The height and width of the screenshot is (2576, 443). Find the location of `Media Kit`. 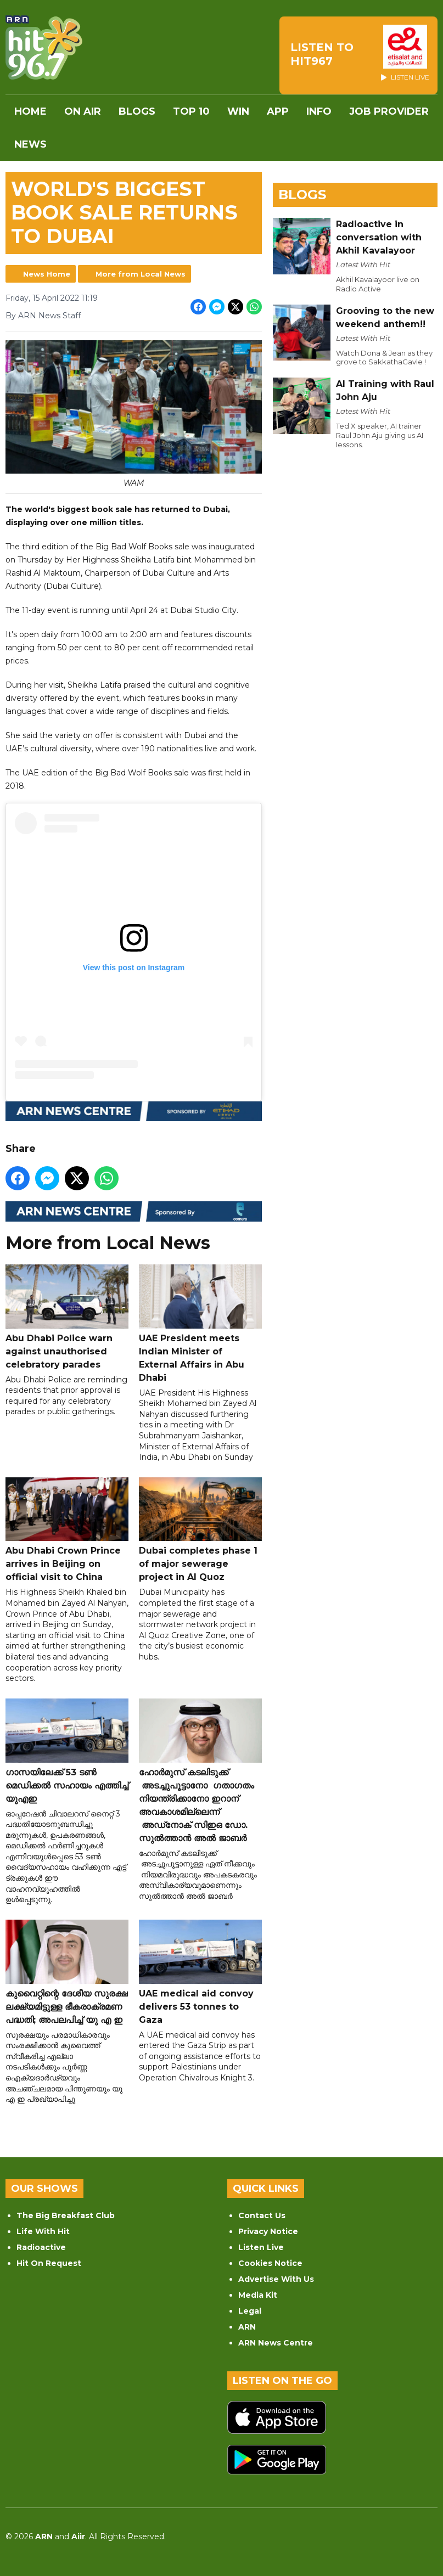

Media Kit is located at coordinates (257, 2295).